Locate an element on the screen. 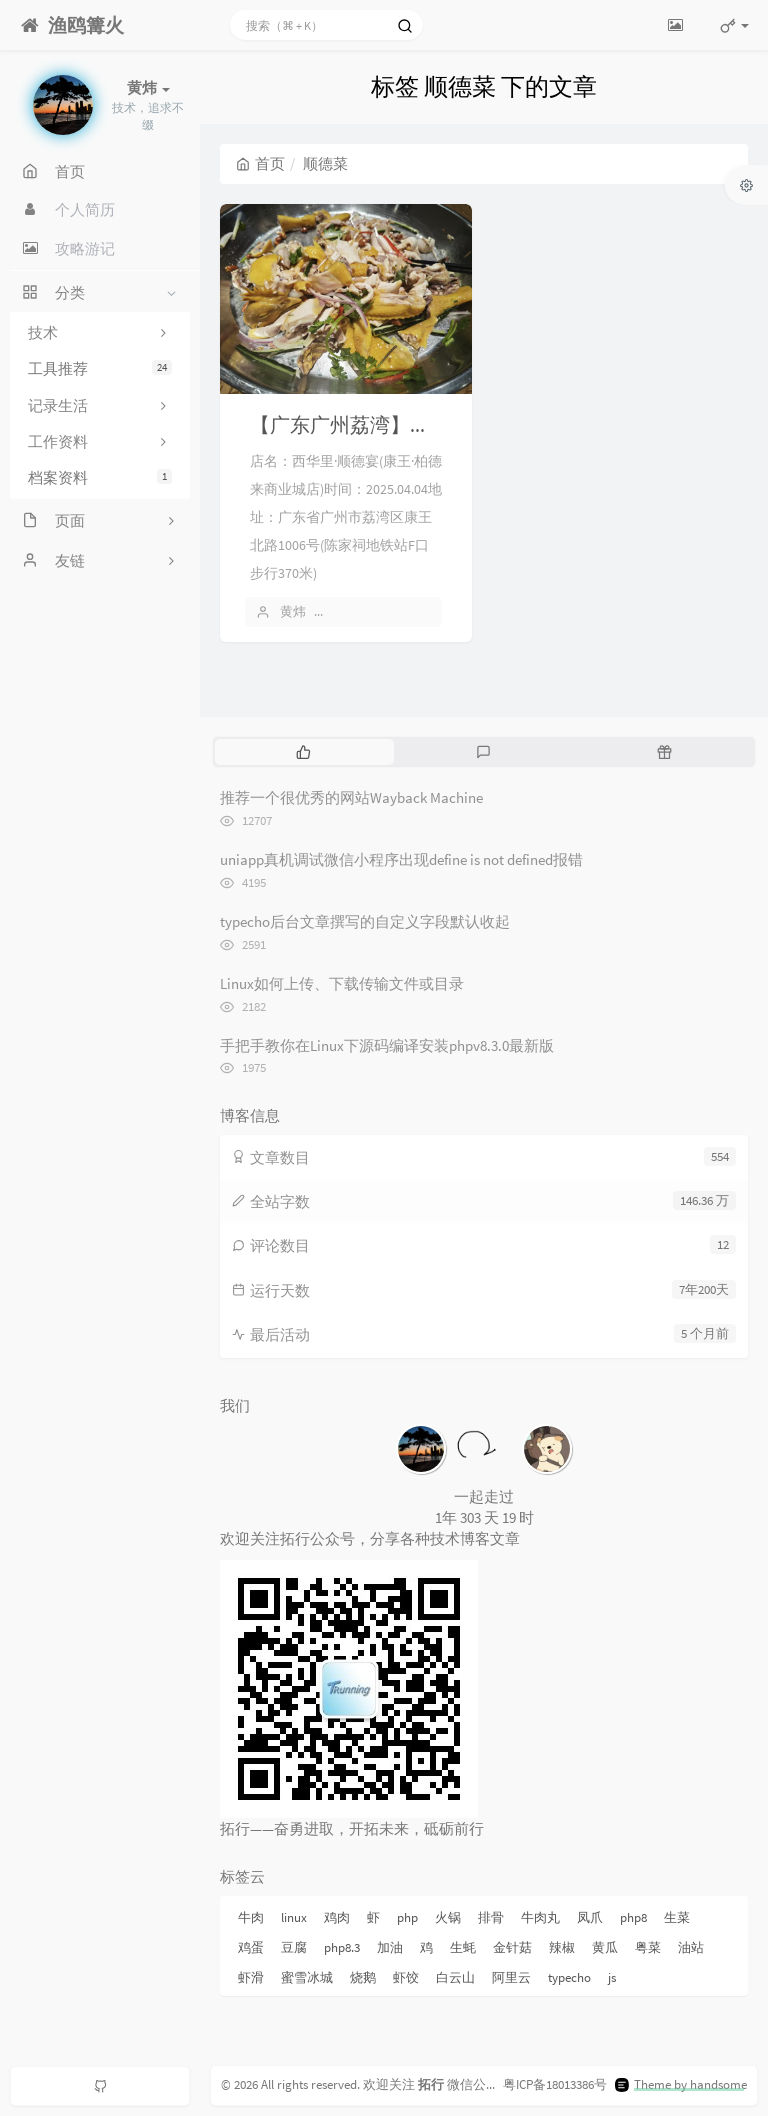  豆腐 is located at coordinates (294, 1947).